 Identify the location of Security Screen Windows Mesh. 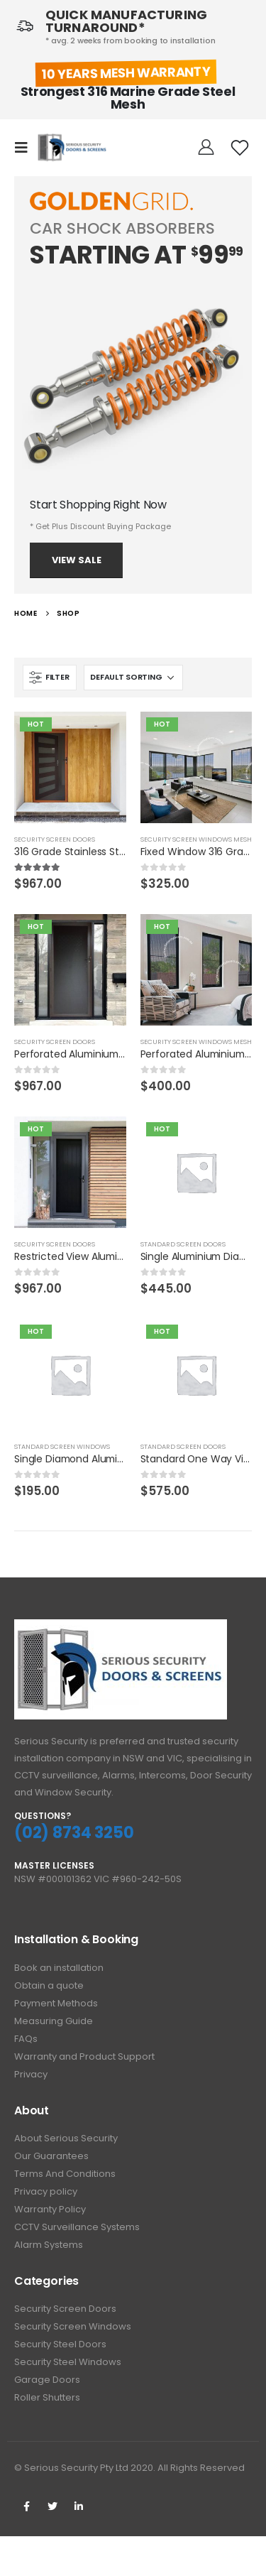
(196, 839).